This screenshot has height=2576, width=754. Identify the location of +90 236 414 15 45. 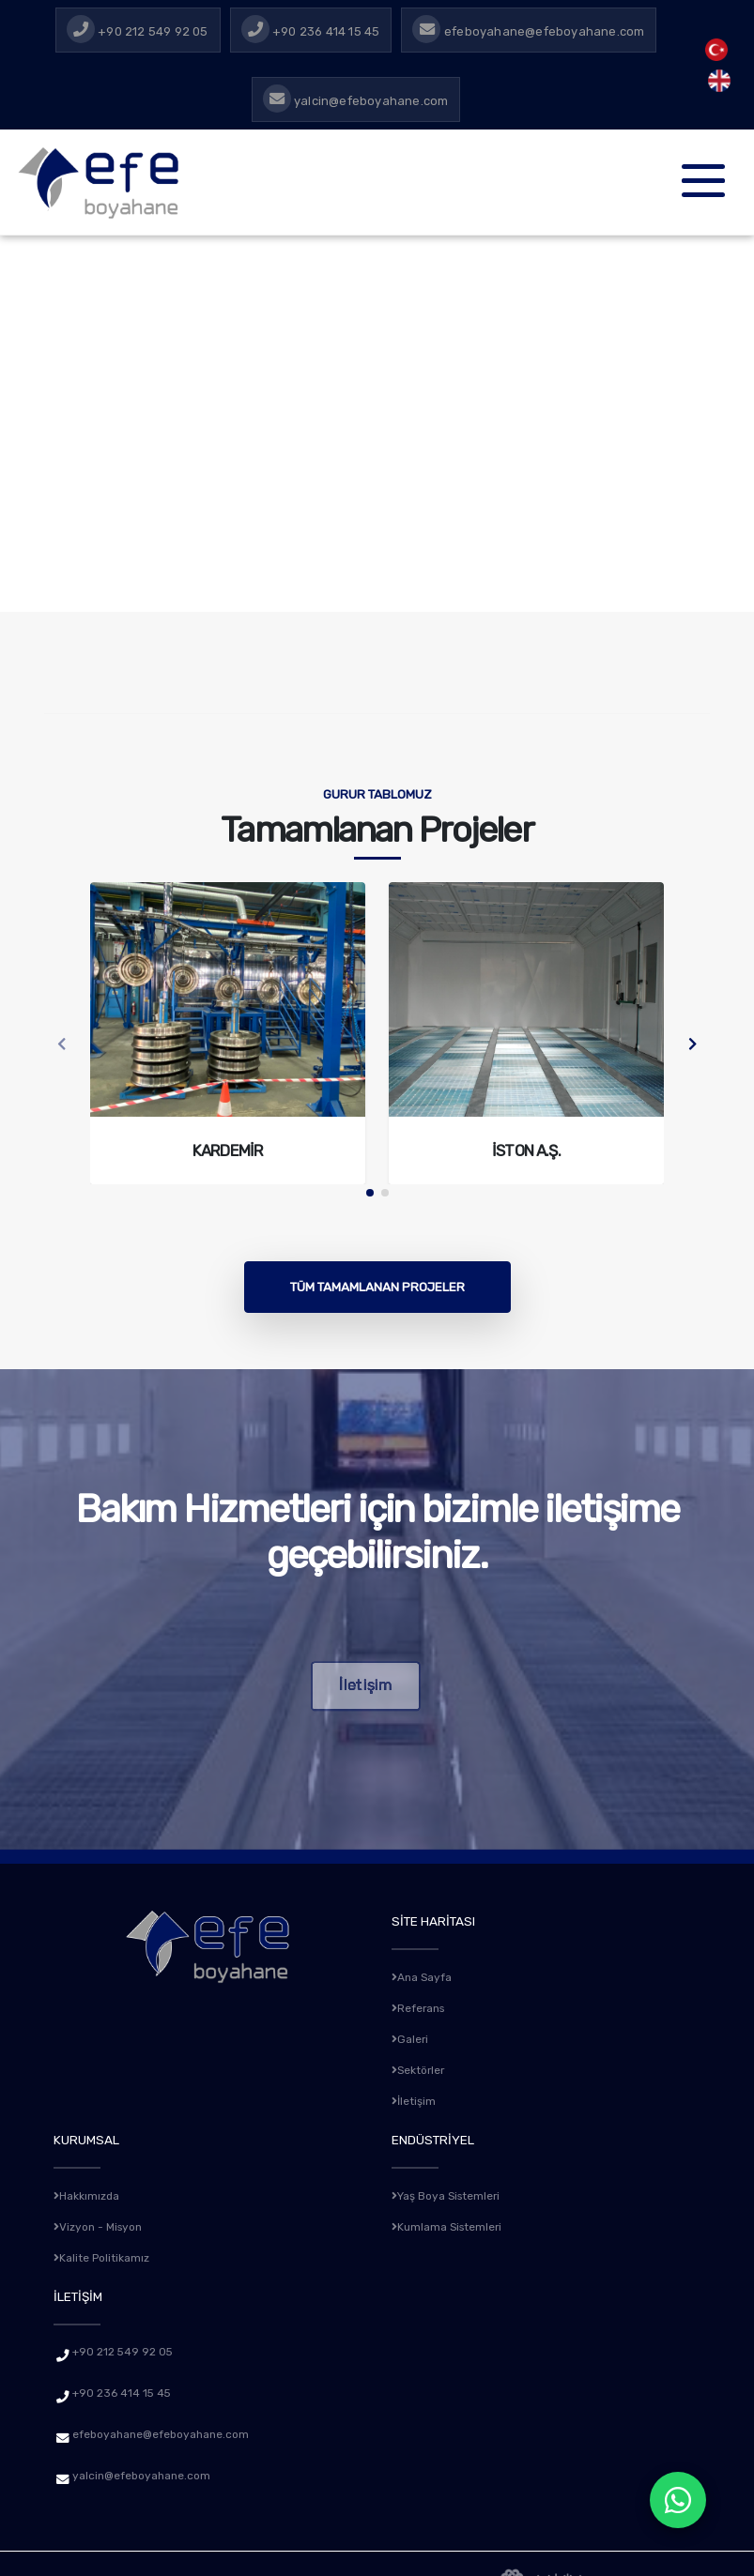
(126, 2385).